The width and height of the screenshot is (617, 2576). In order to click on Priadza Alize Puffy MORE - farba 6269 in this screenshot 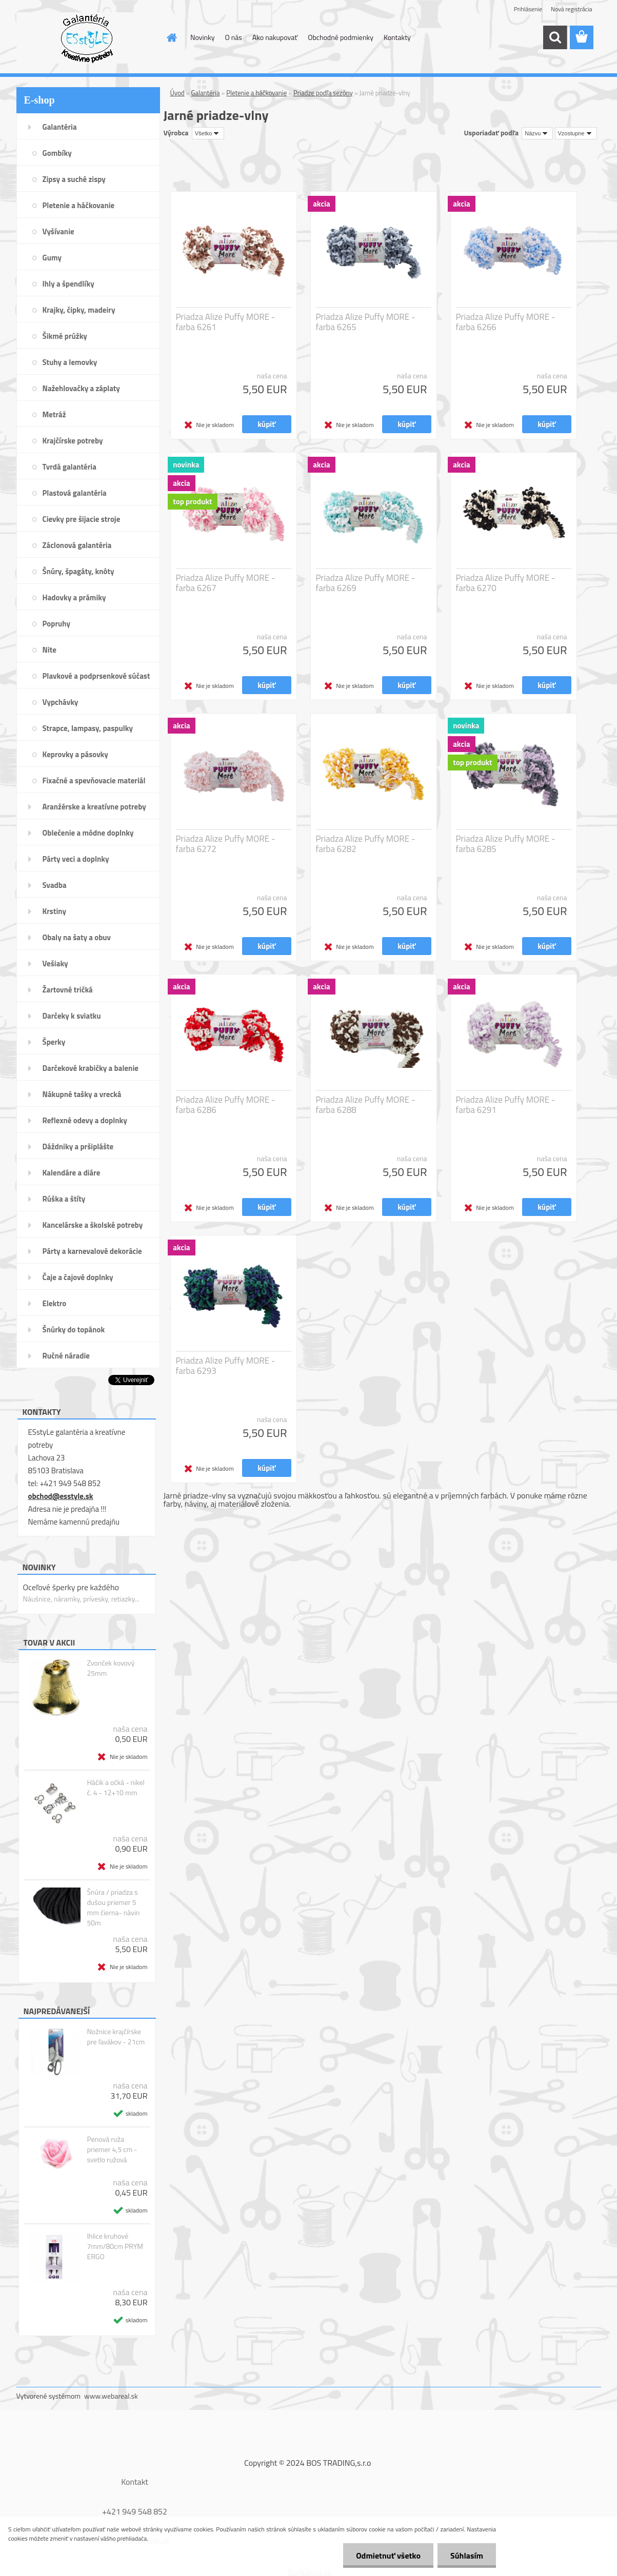, I will do `click(365, 583)`.